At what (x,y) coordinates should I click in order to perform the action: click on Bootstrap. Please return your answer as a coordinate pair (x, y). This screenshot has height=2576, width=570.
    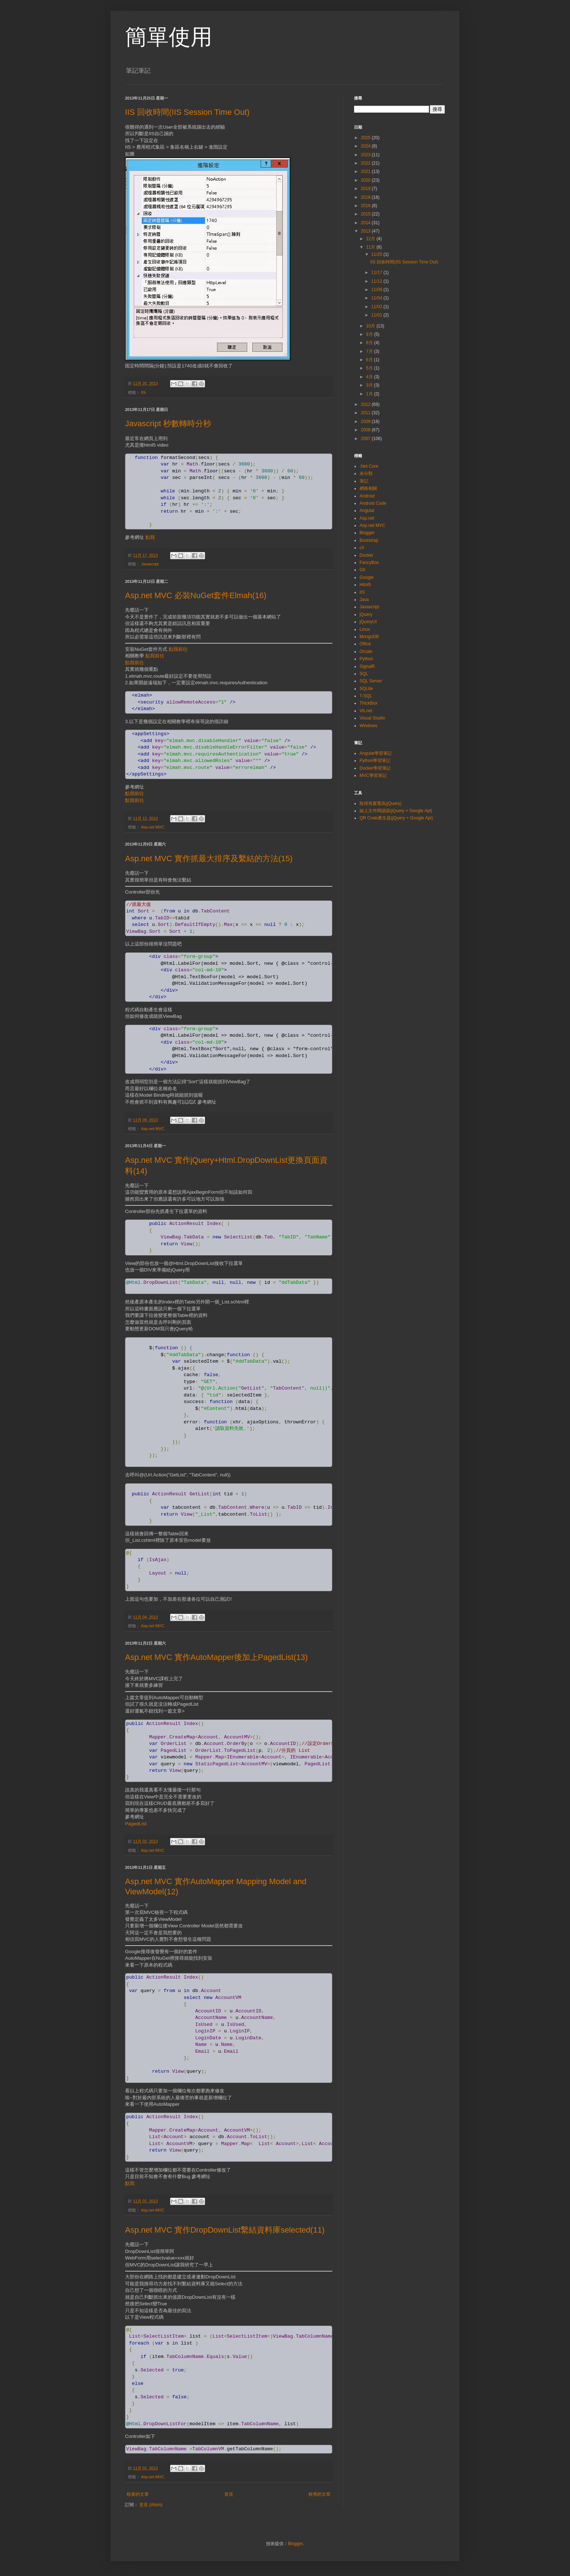
    Looking at the image, I should click on (369, 540).